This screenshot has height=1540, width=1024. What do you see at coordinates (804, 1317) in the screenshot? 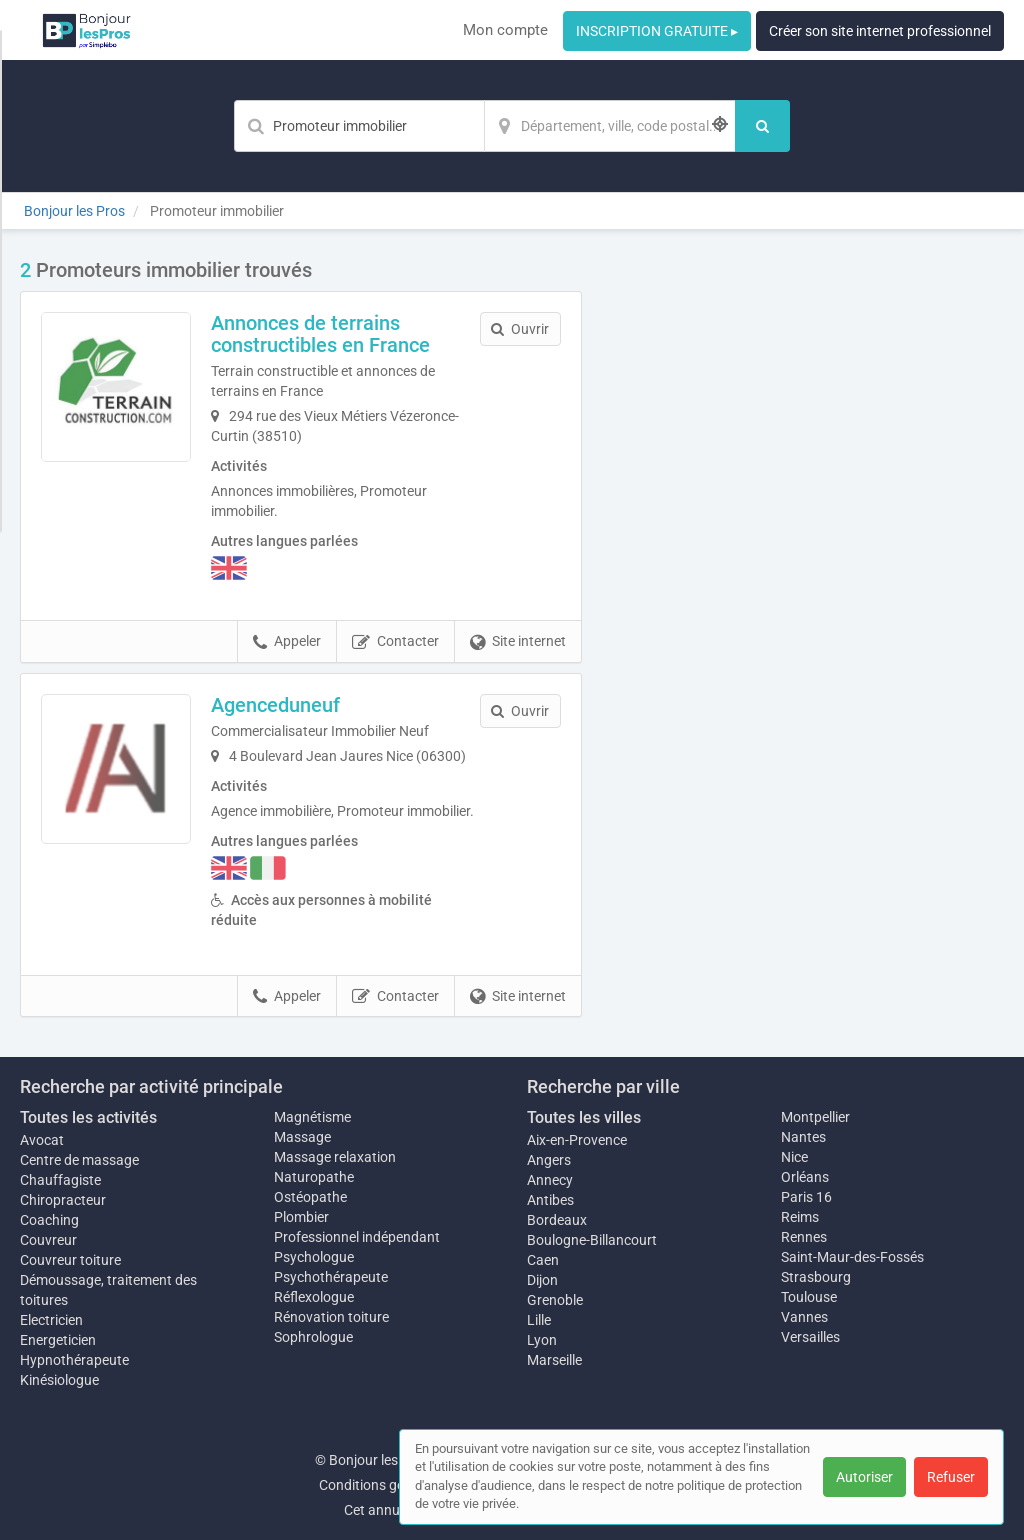
I see `Vannes` at bounding box center [804, 1317].